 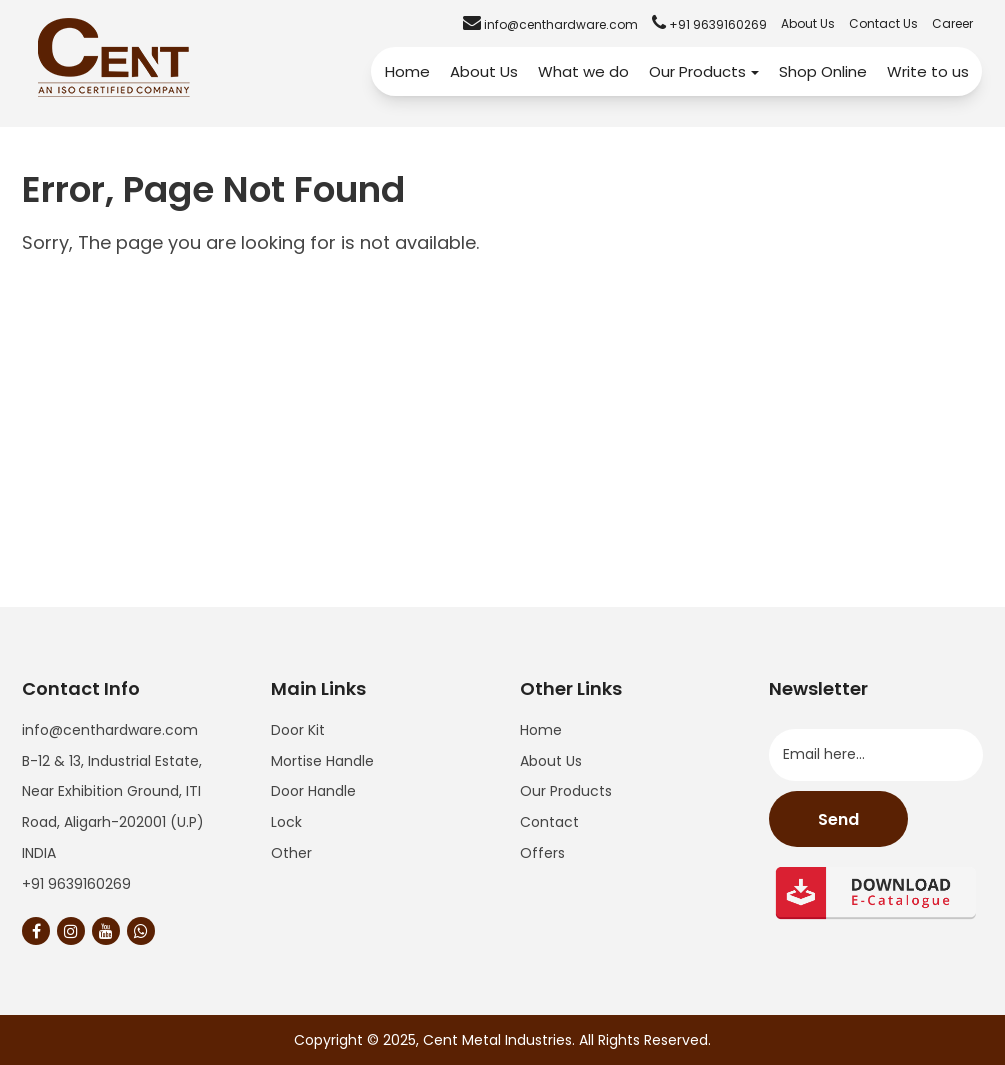 I want to click on Door Handle, so click(x=313, y=791).